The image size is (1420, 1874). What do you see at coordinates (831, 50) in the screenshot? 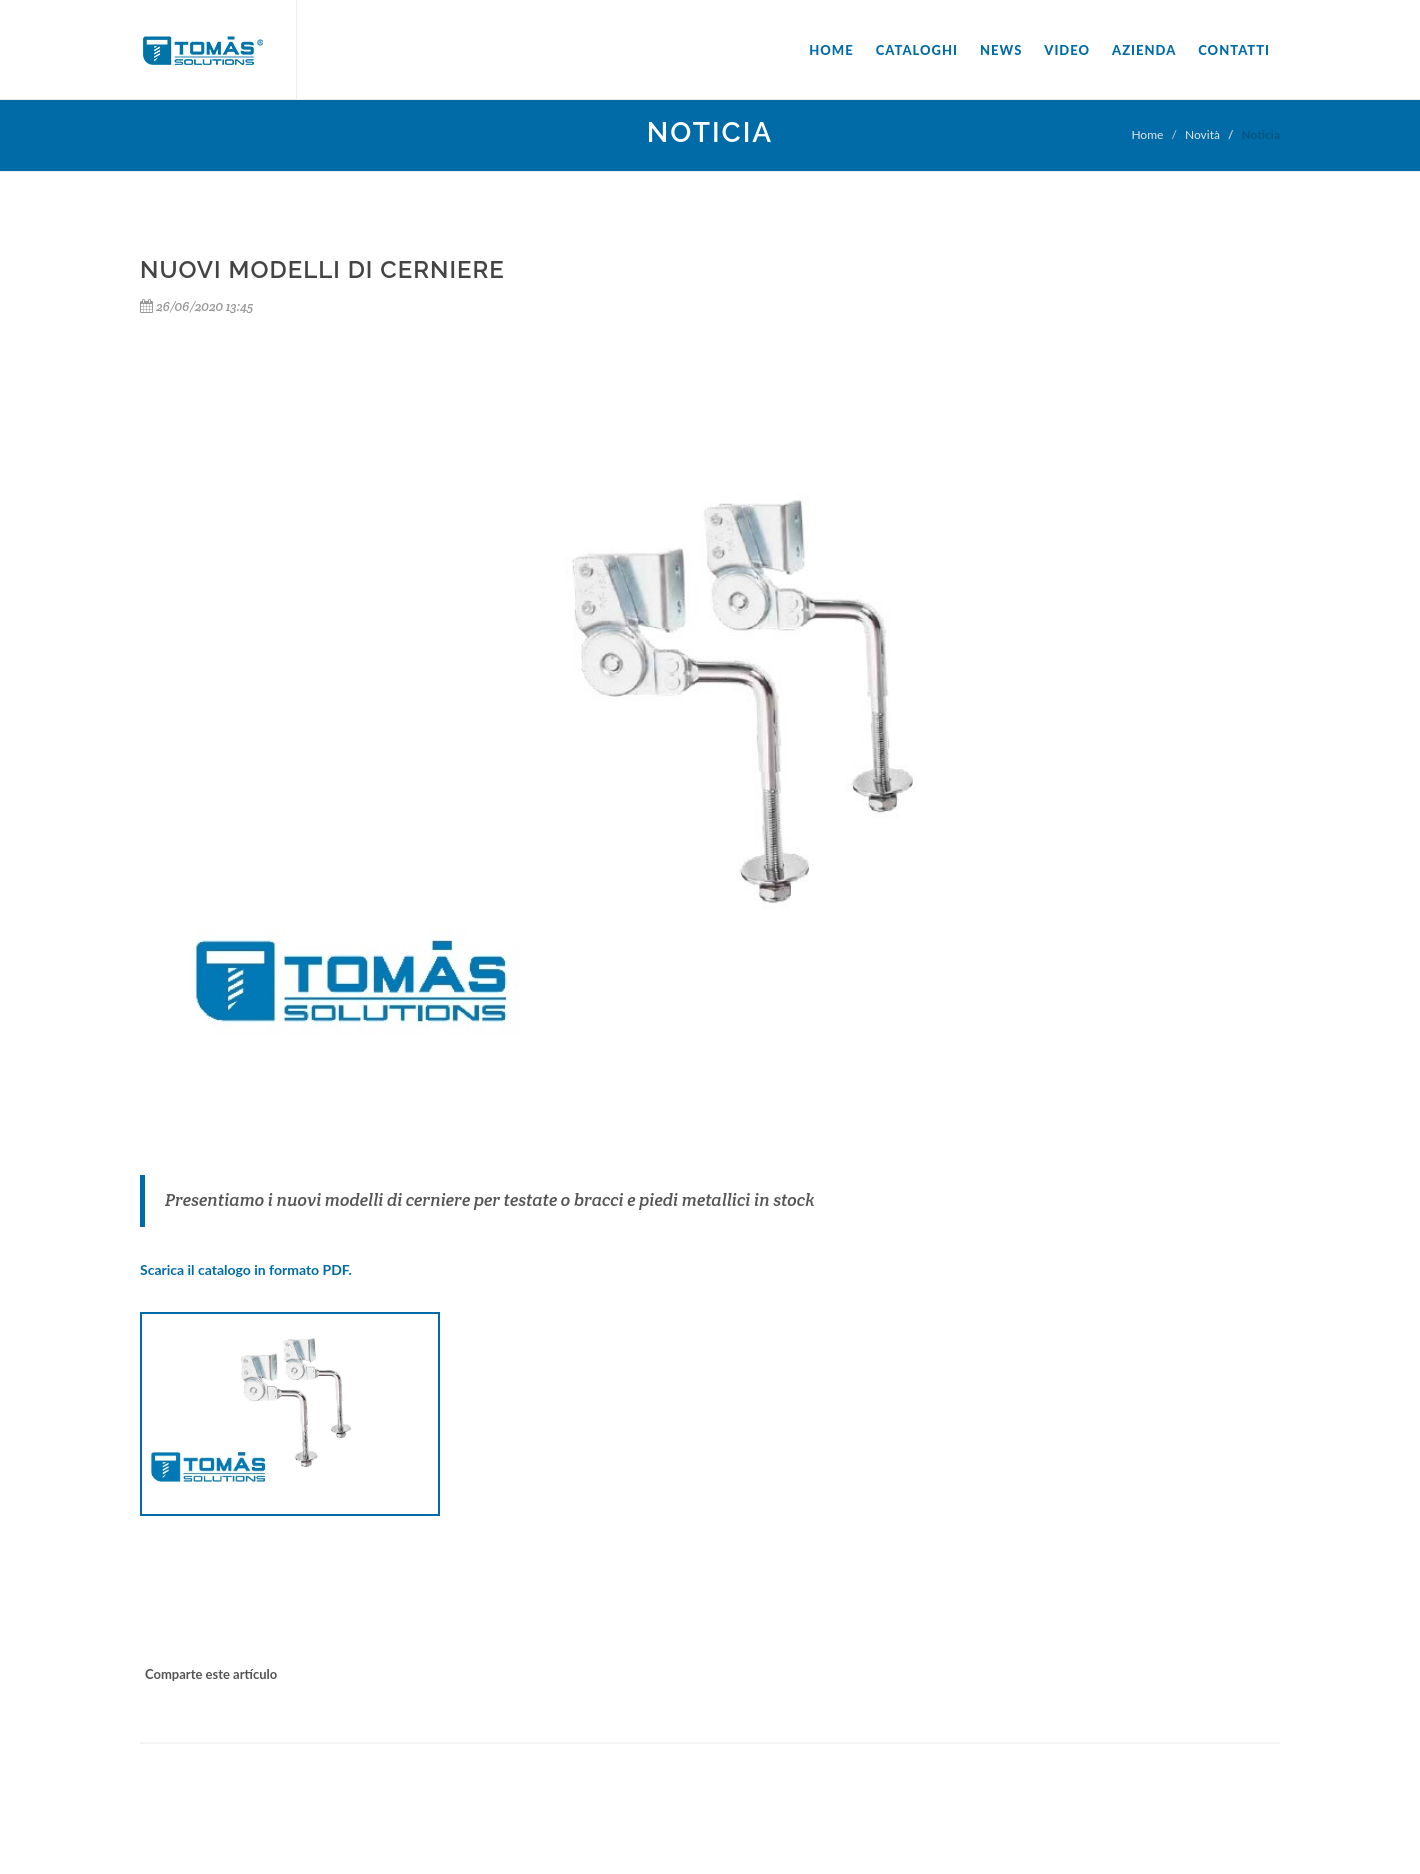
I see `Home` at bounding box center [831, 50].